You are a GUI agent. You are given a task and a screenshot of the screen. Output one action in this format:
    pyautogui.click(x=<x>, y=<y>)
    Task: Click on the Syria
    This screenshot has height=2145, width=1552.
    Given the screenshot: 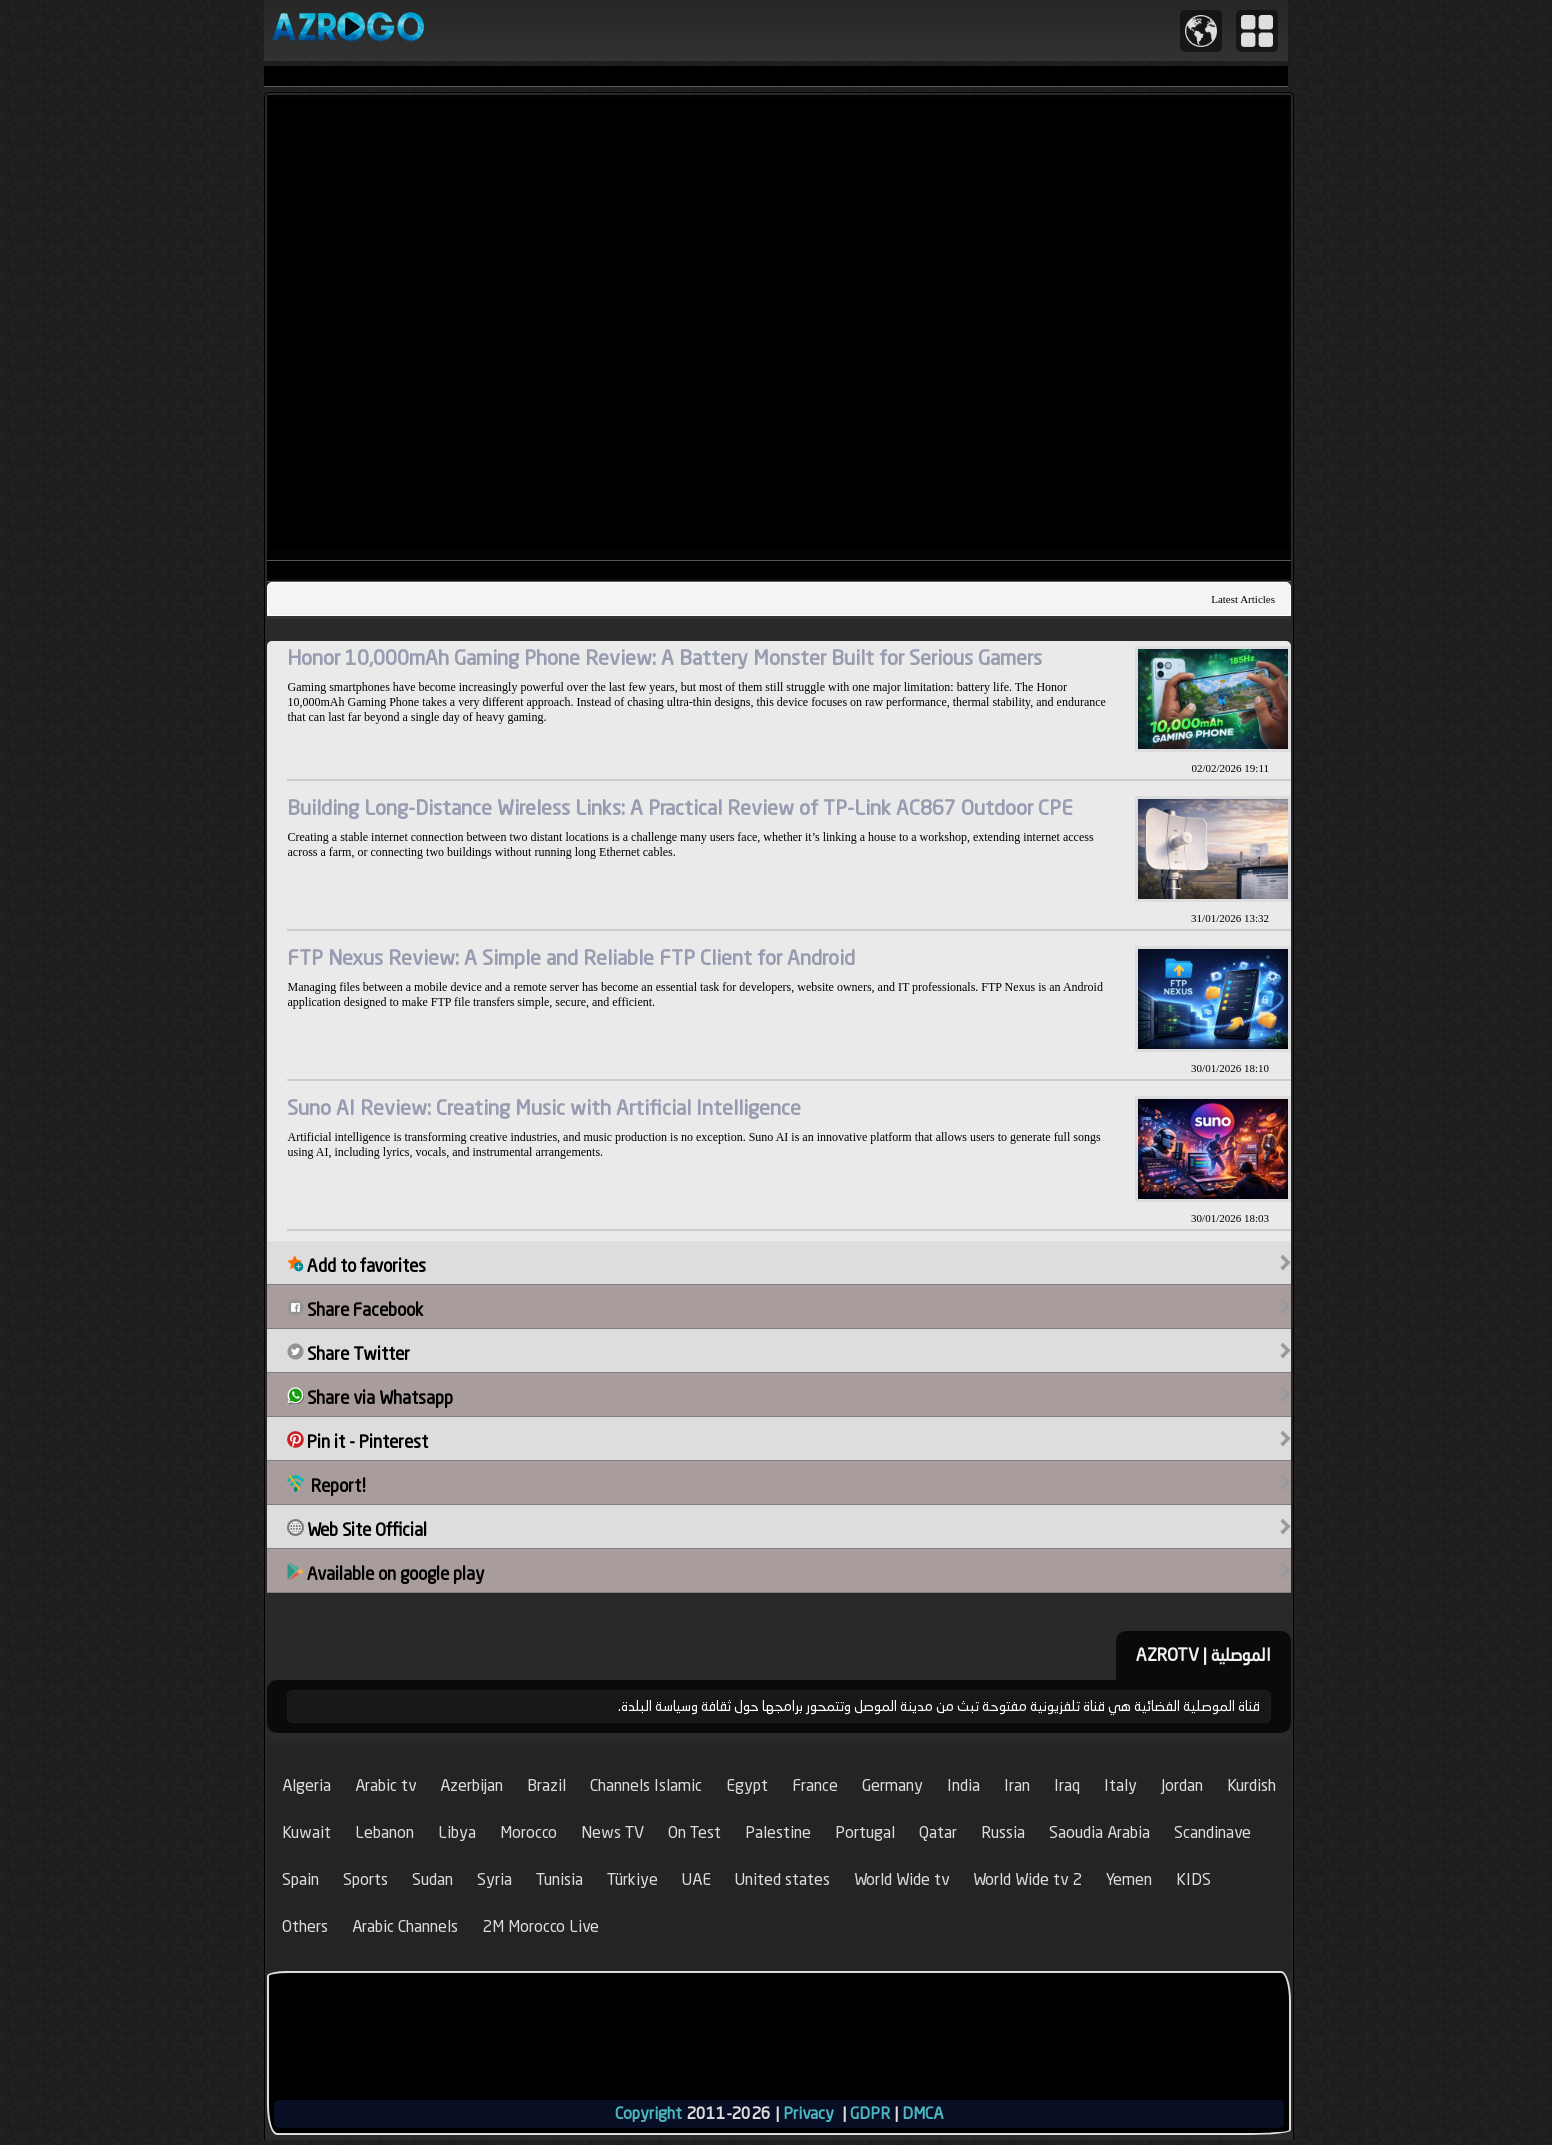 What is the action you would take?
    pyautogui.click(x=494, y=1879)
    